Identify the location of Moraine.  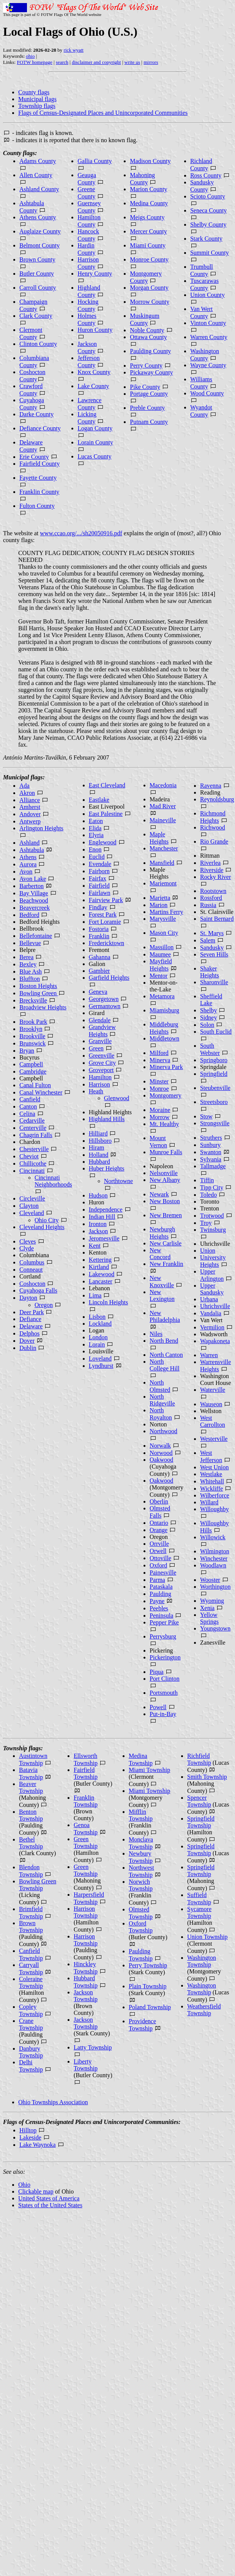
(160, 1110).